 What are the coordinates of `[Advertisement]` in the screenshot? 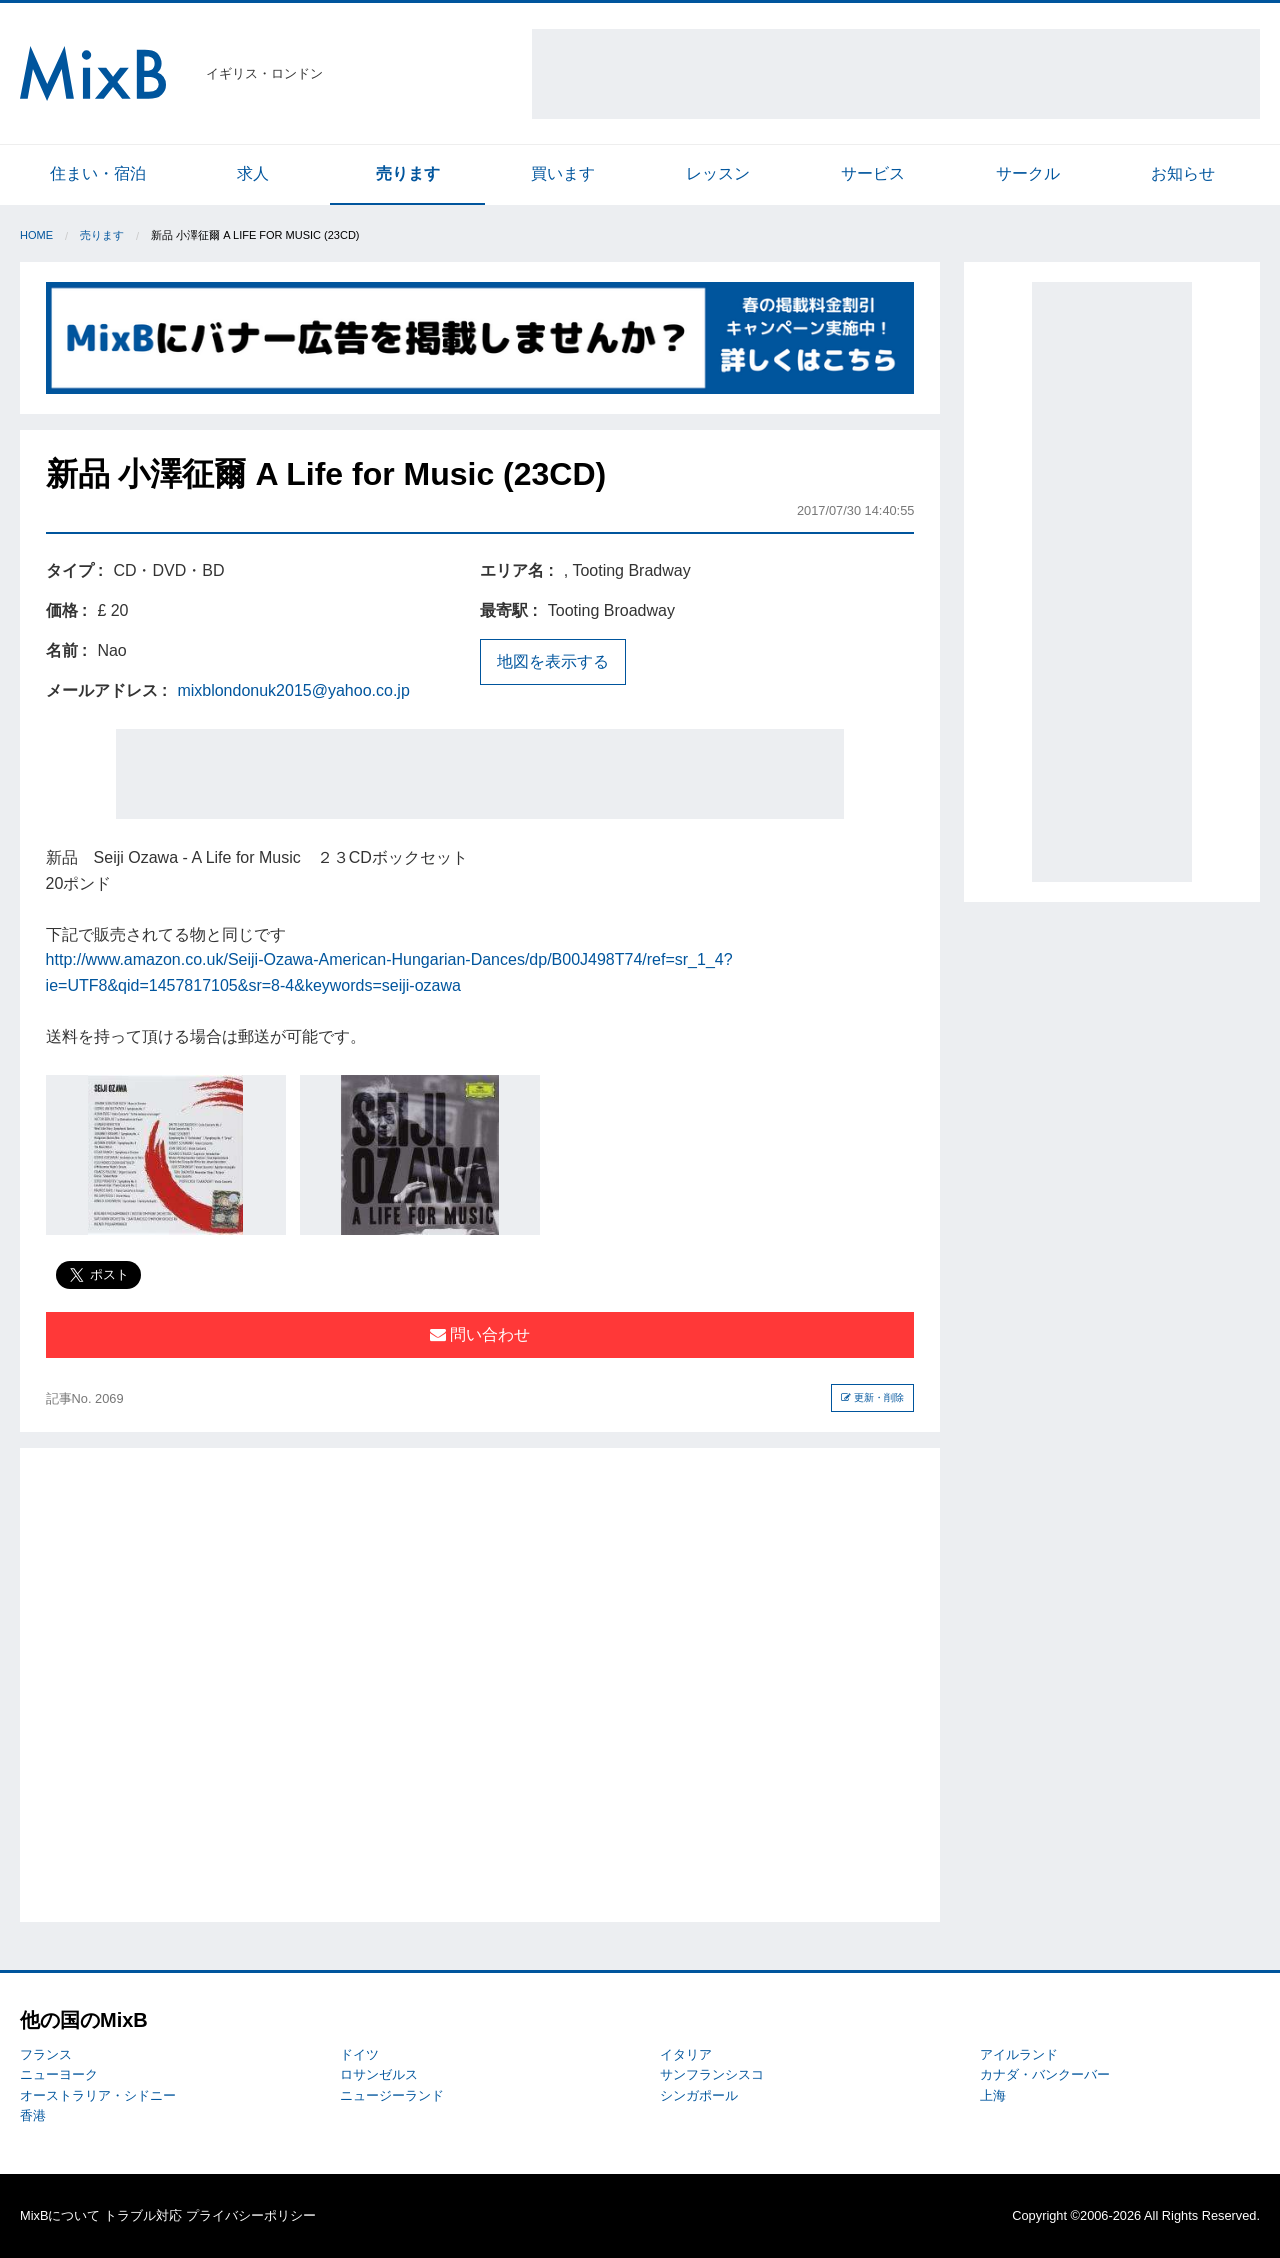 It's located at (896, 74).